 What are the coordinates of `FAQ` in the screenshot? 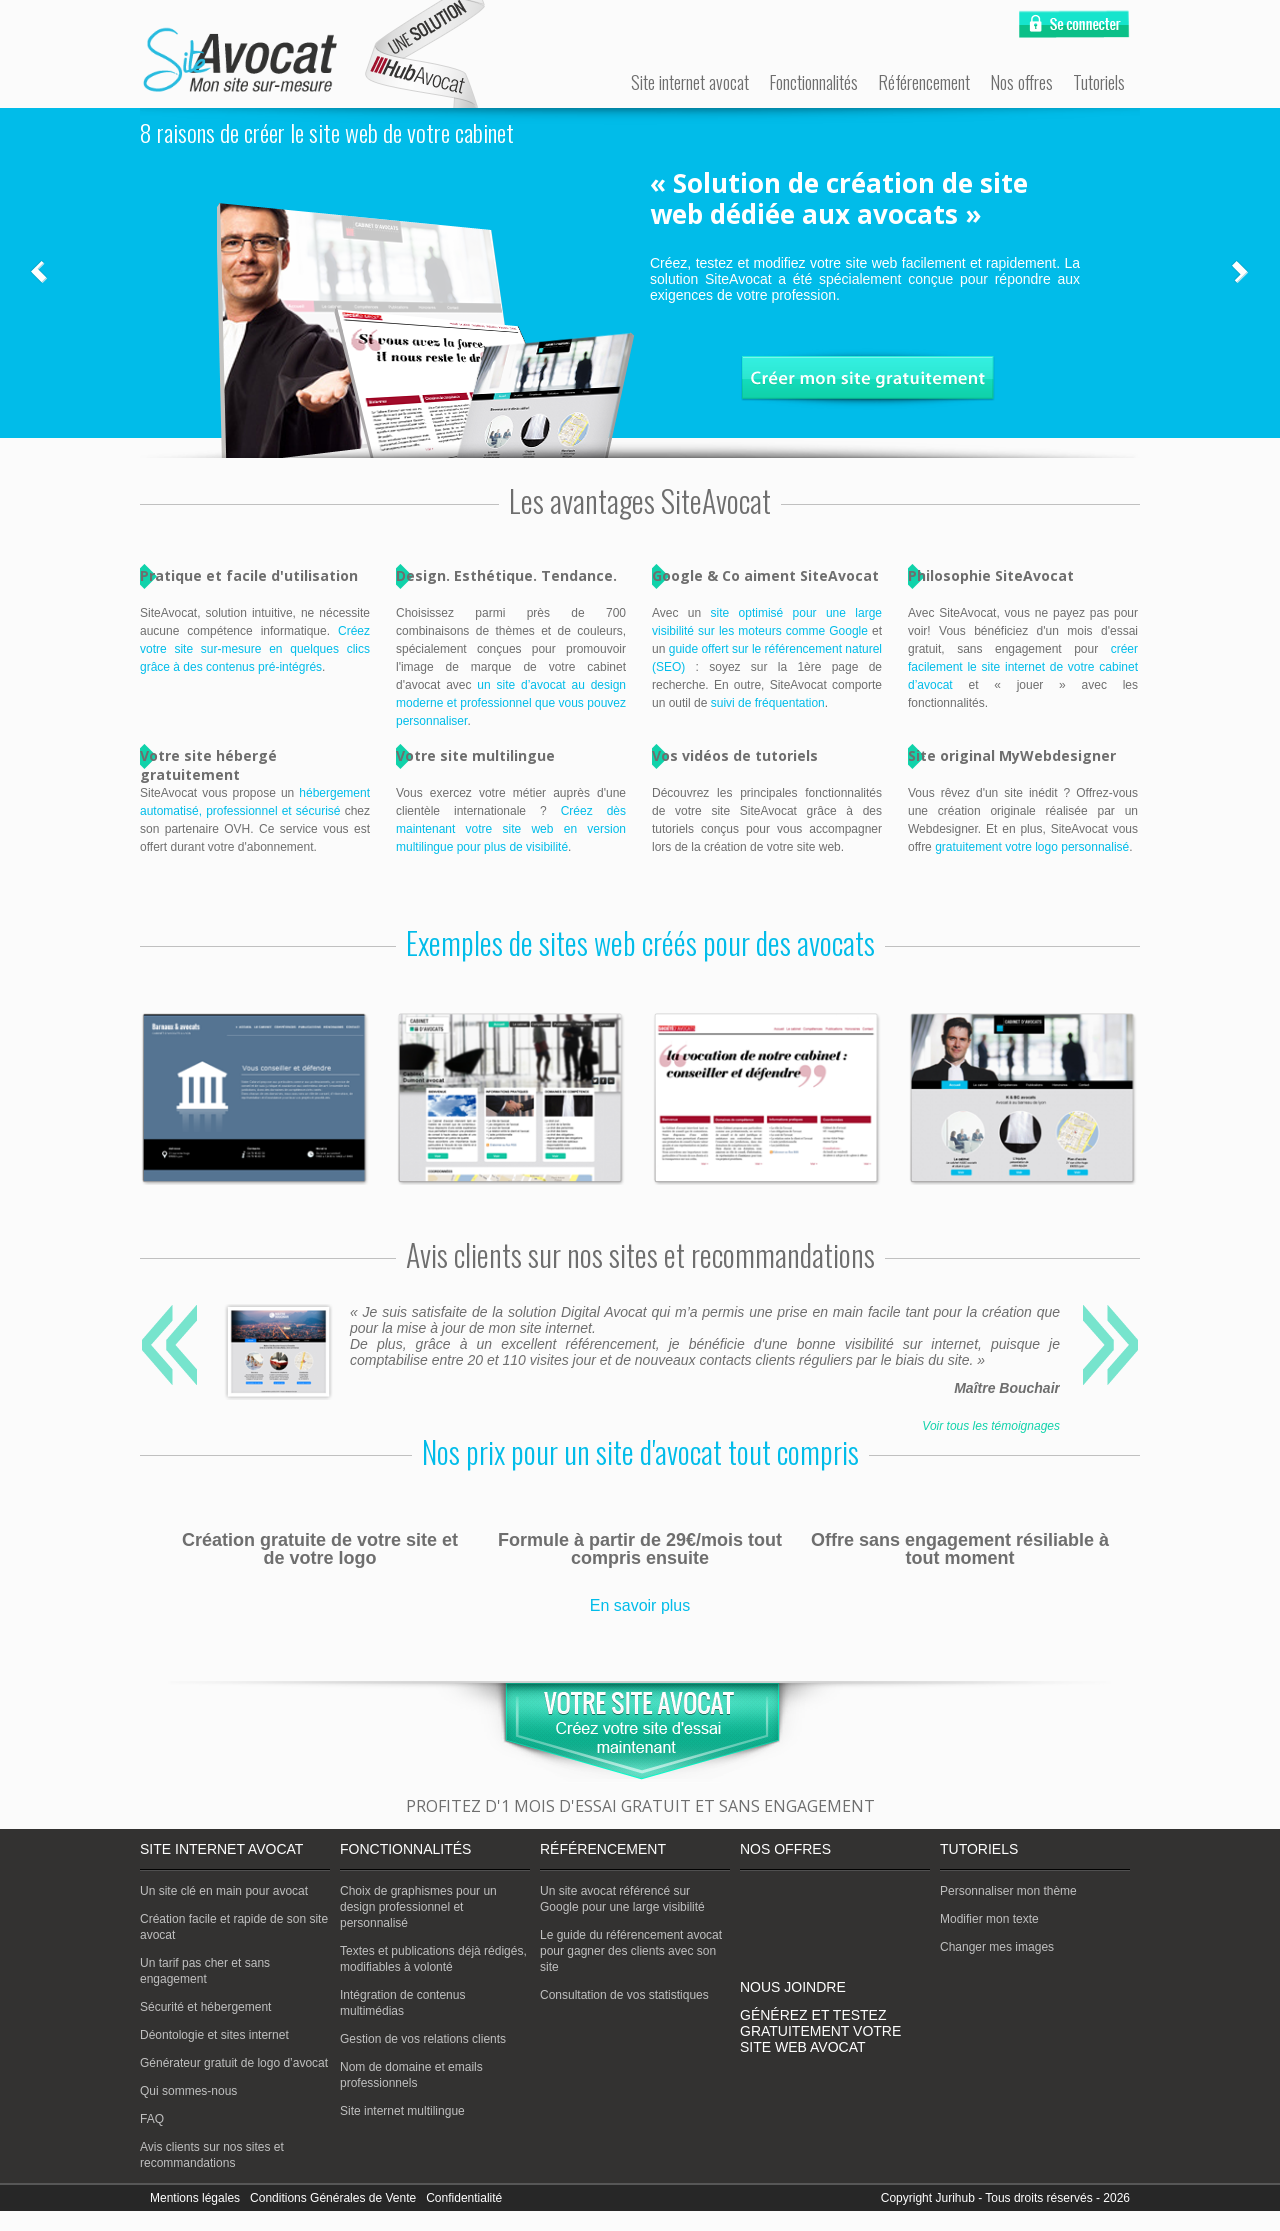 It's located at (152, 2119).